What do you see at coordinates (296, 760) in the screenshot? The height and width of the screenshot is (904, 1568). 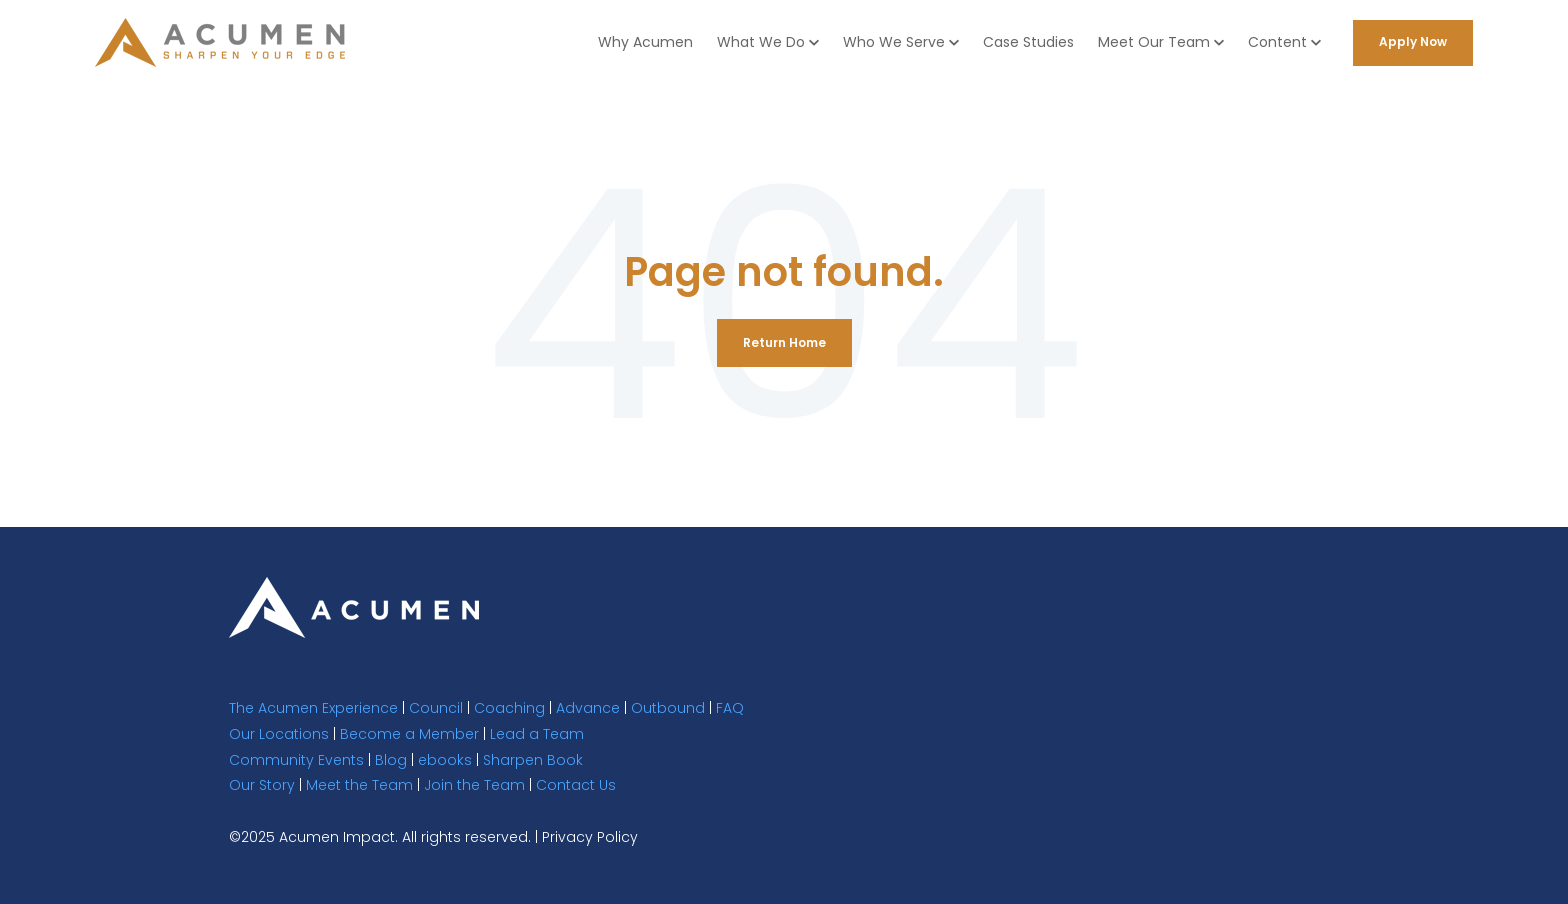 I see `Community Events` at bounding box center [296, 760].